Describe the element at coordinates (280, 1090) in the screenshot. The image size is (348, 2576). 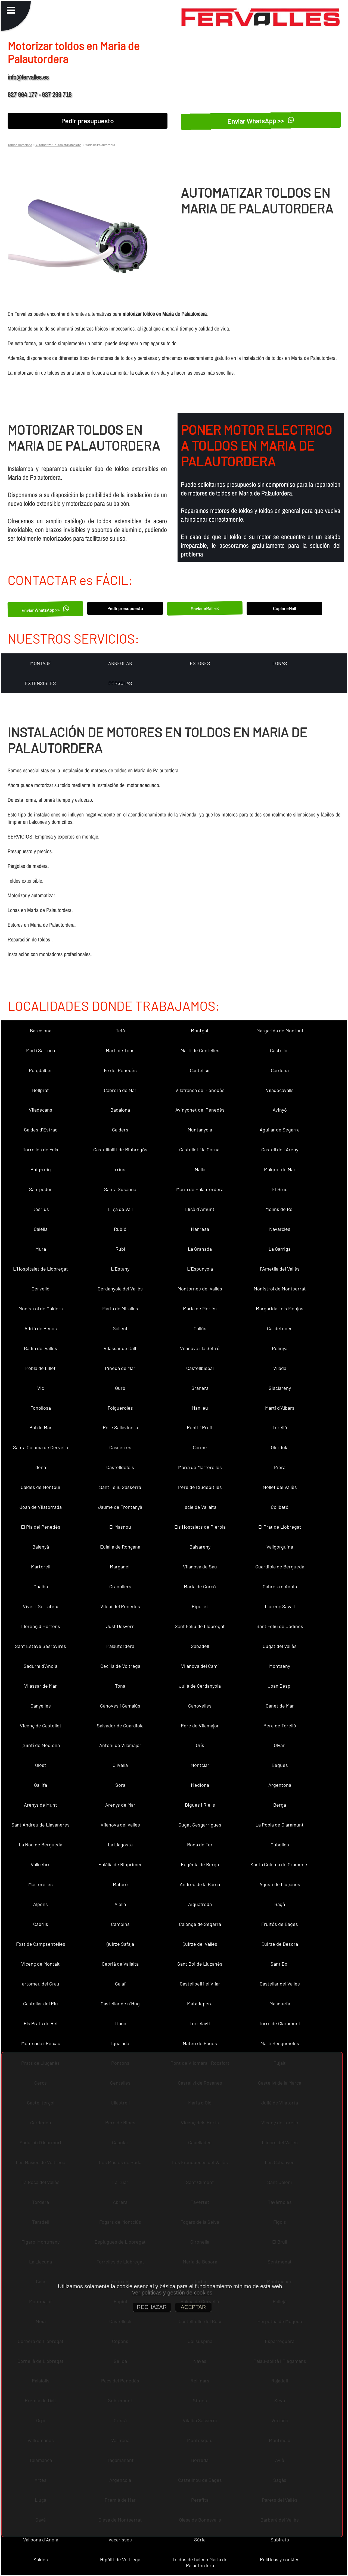
I see `Viladecavalls` at that location.